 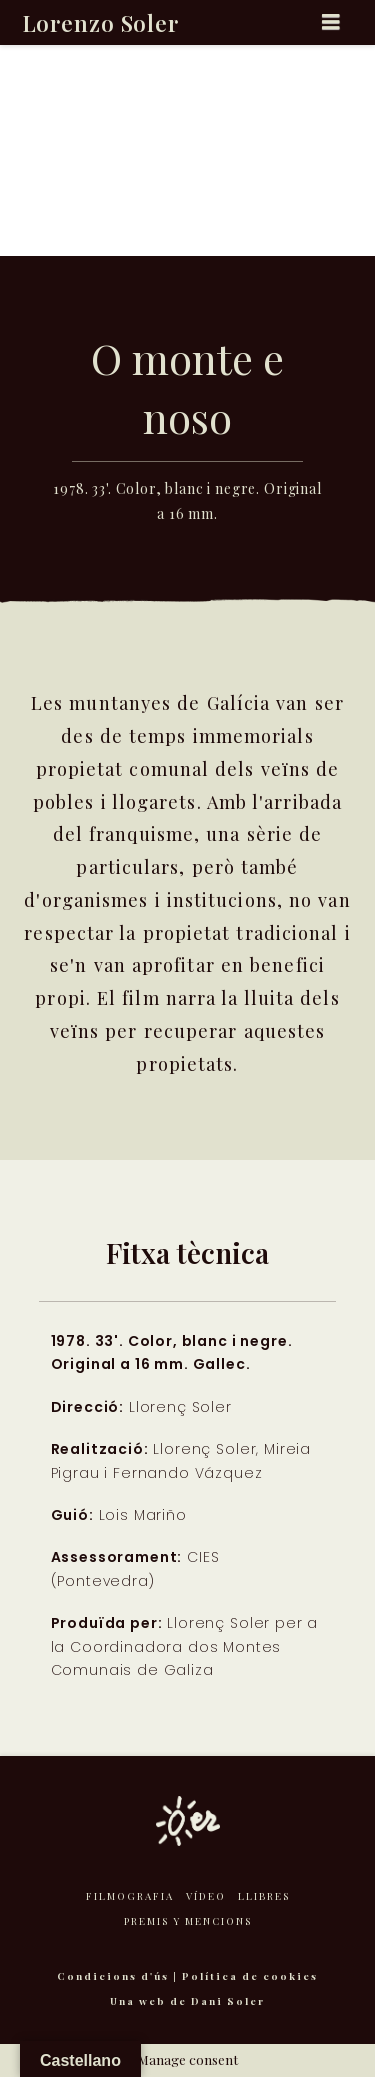 I want to click on Filmografia, so click(x=130, y=1896).